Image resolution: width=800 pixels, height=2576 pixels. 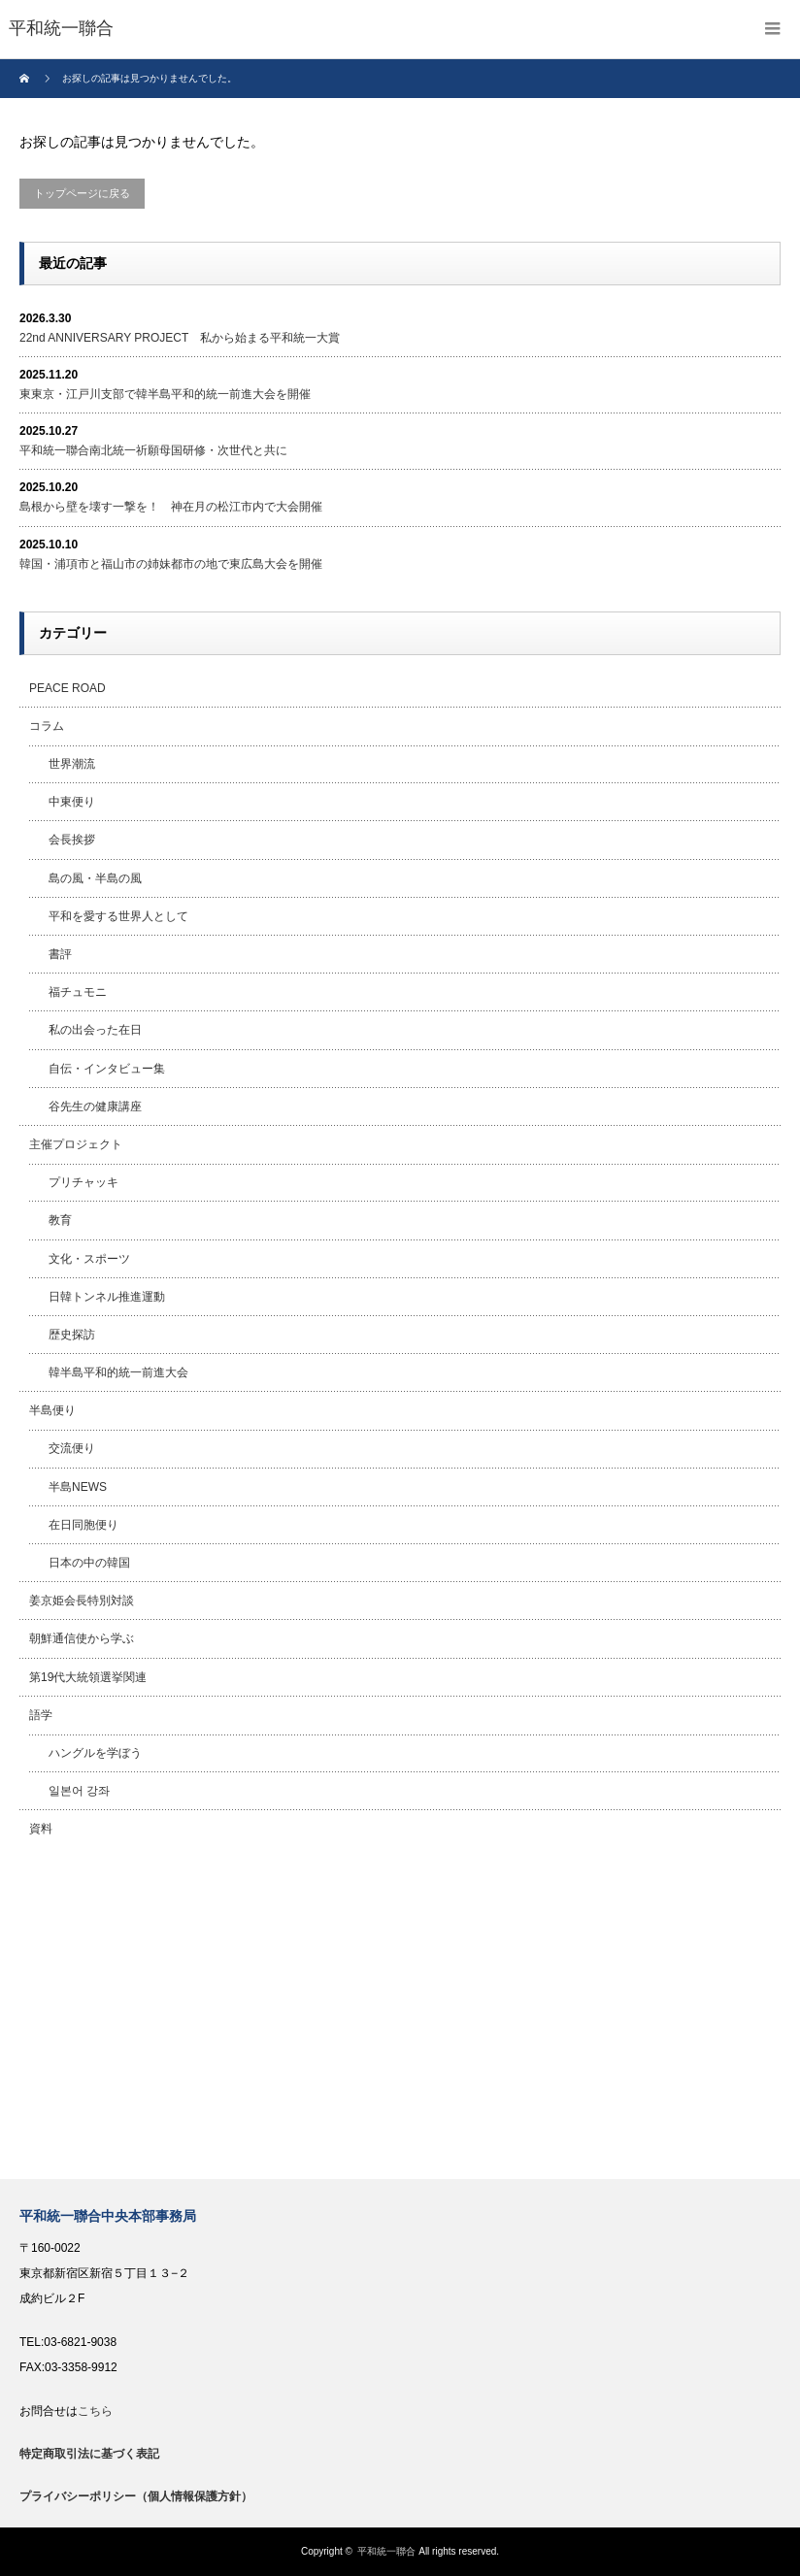 What do you see at coordinates (78, 1487) in the screenshot?
I see `半島NEWS` at bounding box center [78, 1487].